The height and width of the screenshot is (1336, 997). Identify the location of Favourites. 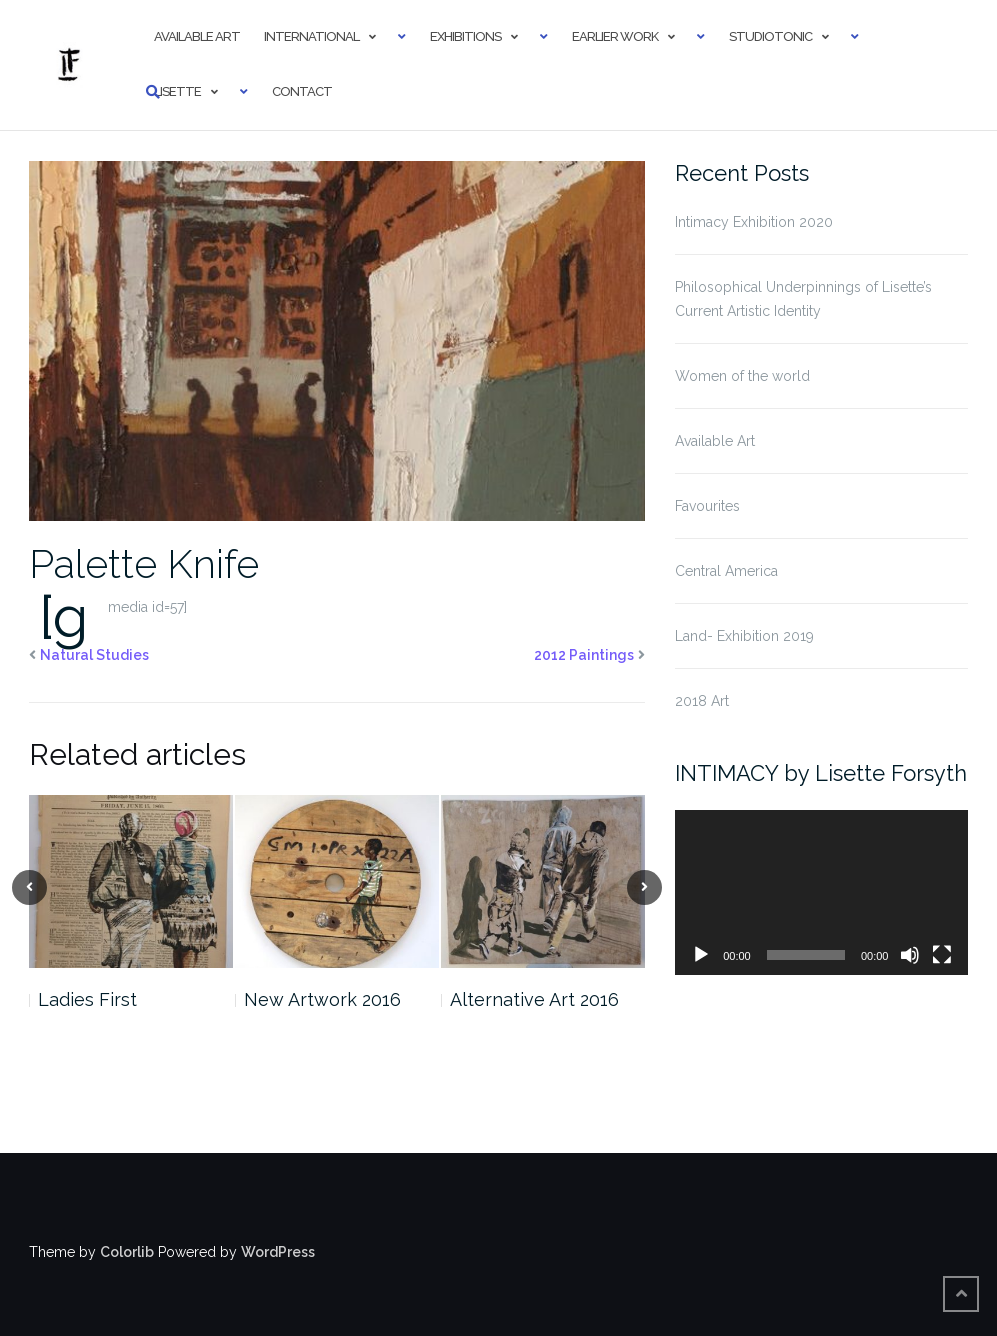
(707, 506).